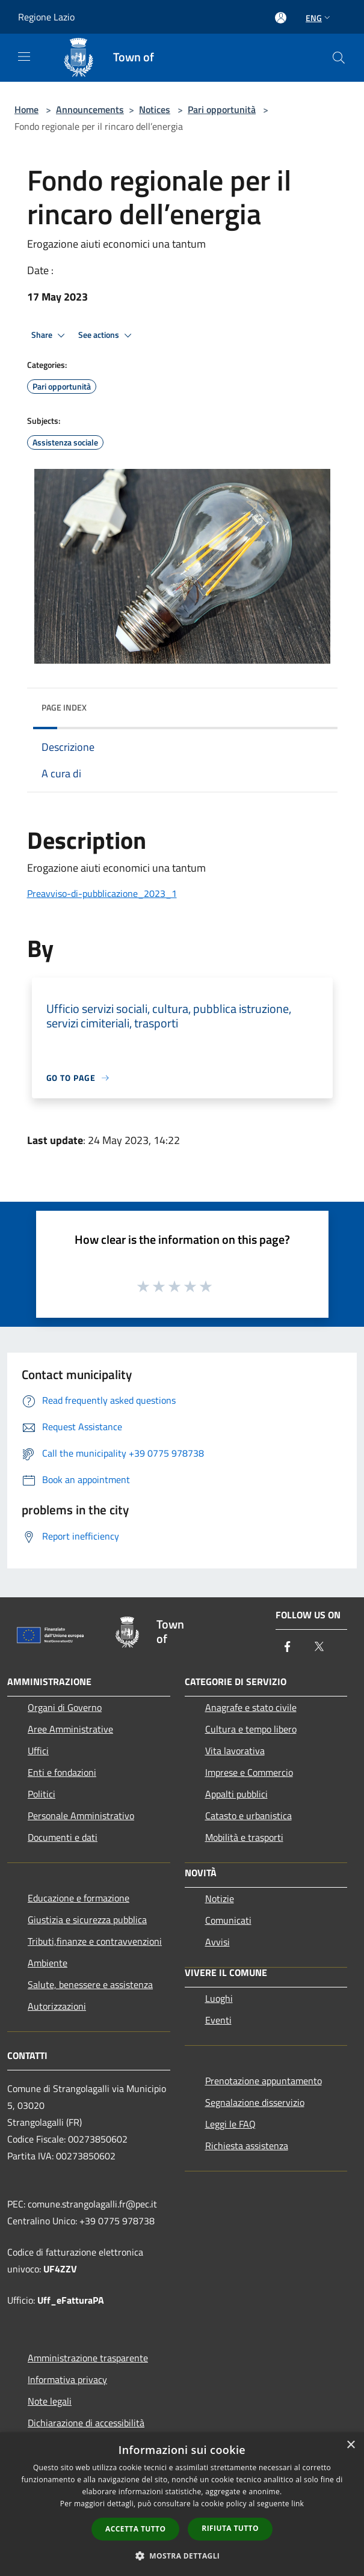  I want to click on × [button], so click(350, 2445).